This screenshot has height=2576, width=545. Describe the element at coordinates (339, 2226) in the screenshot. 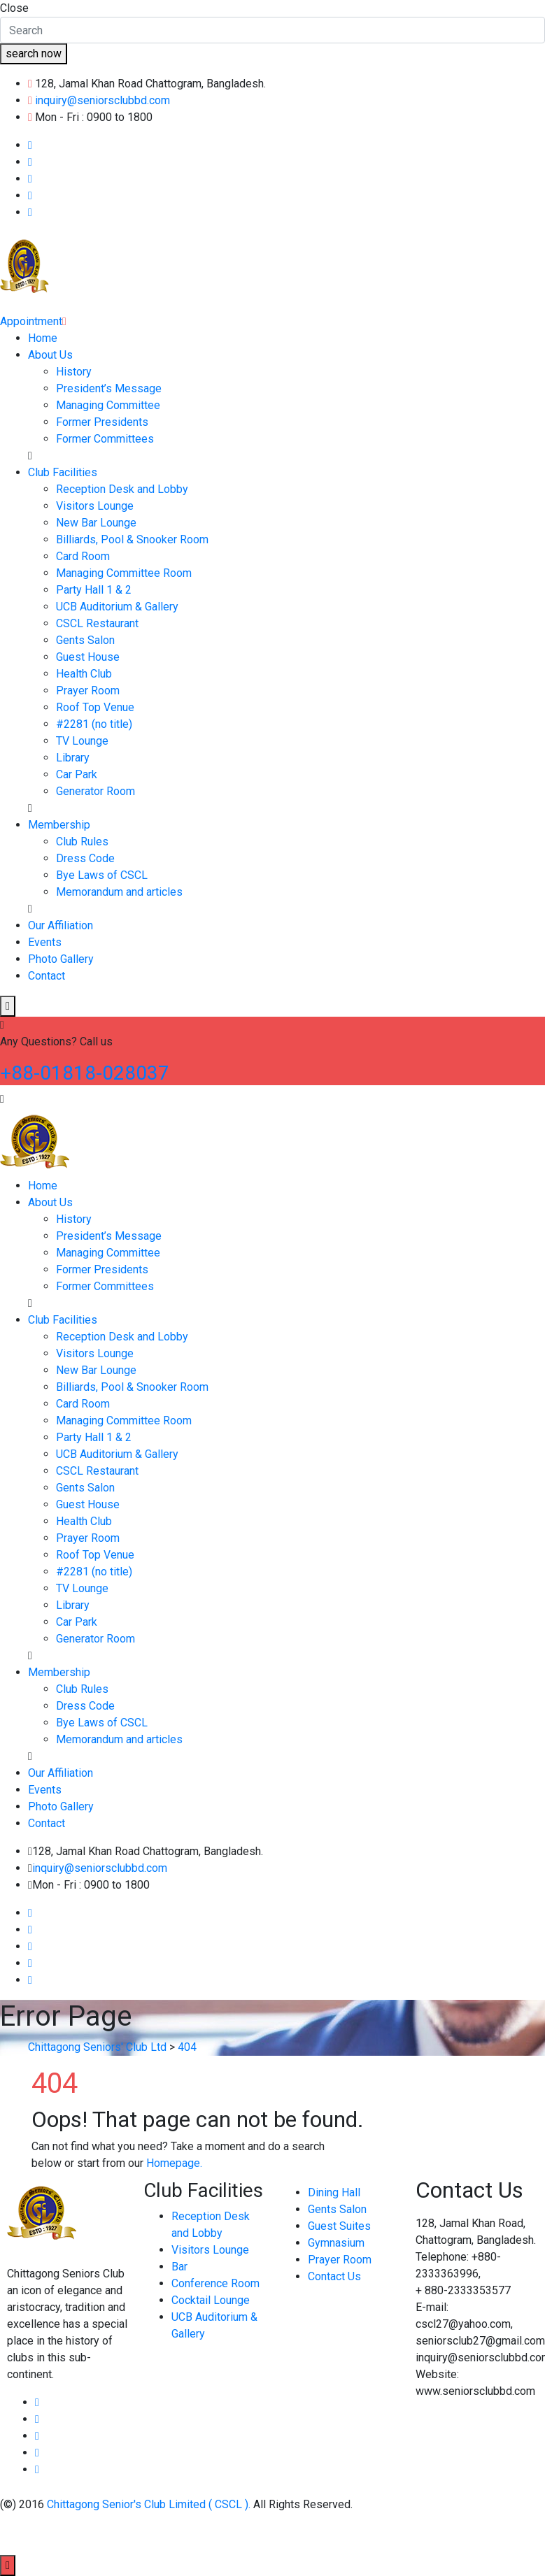

I see `Guest Suites` at that location.